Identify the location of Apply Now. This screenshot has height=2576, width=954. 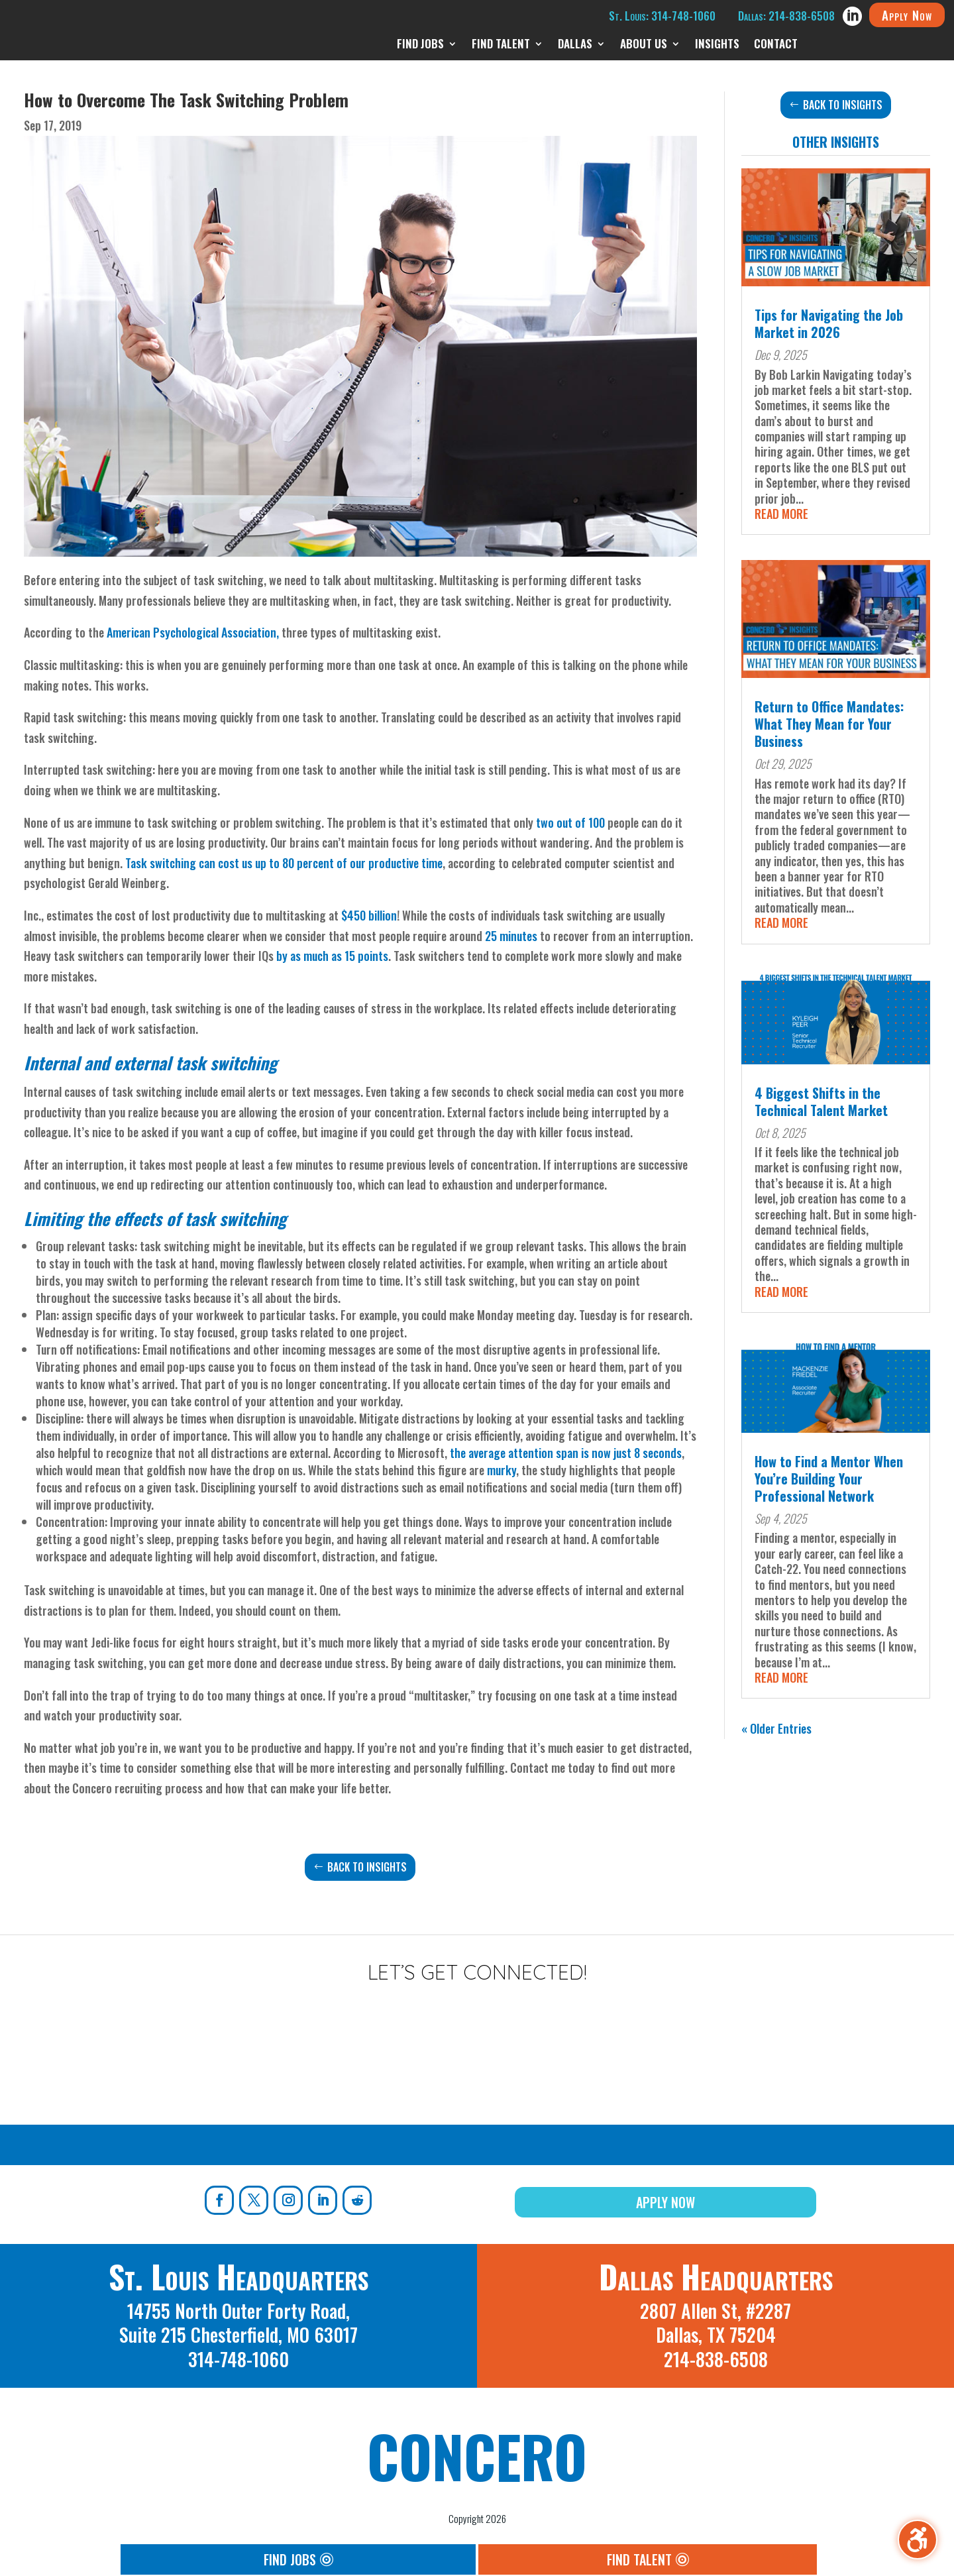
(907, 14).